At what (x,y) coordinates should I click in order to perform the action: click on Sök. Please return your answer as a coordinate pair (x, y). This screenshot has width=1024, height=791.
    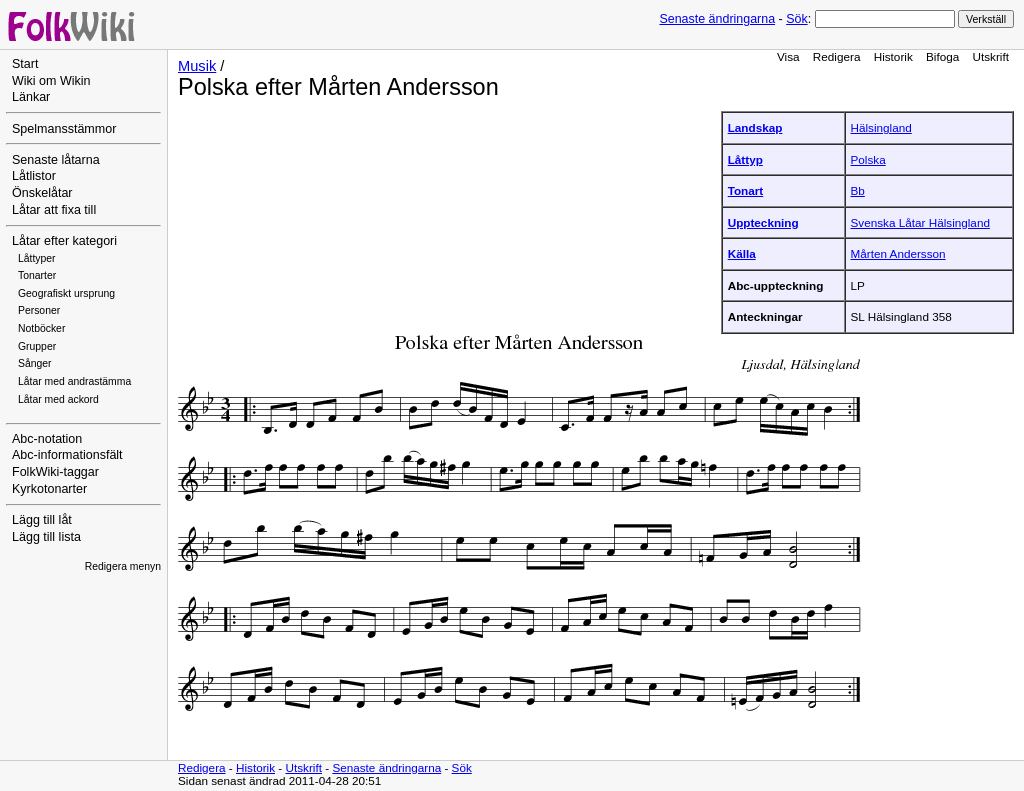
    Looking at the image, I should click on (796, 19).